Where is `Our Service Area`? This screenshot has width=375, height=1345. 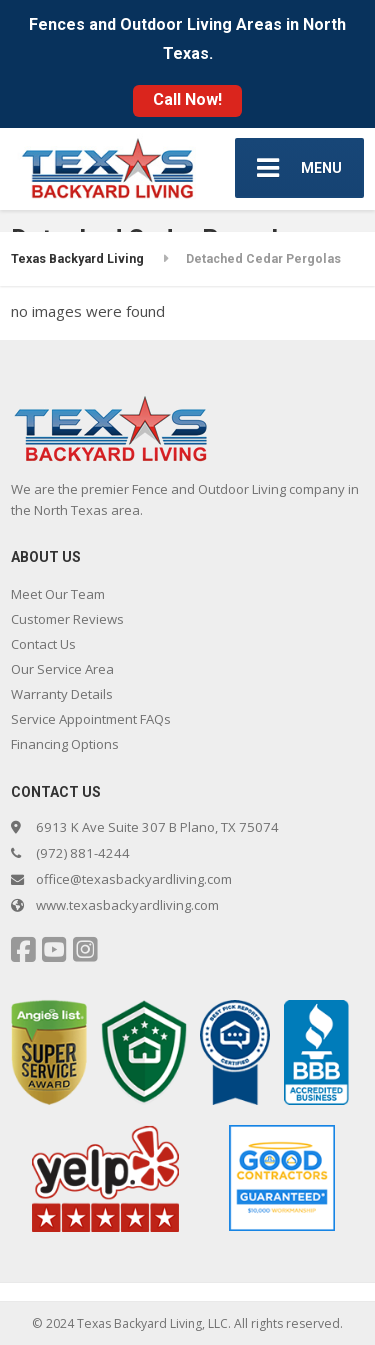
Our Service Area is located at coordinates (62, 669).